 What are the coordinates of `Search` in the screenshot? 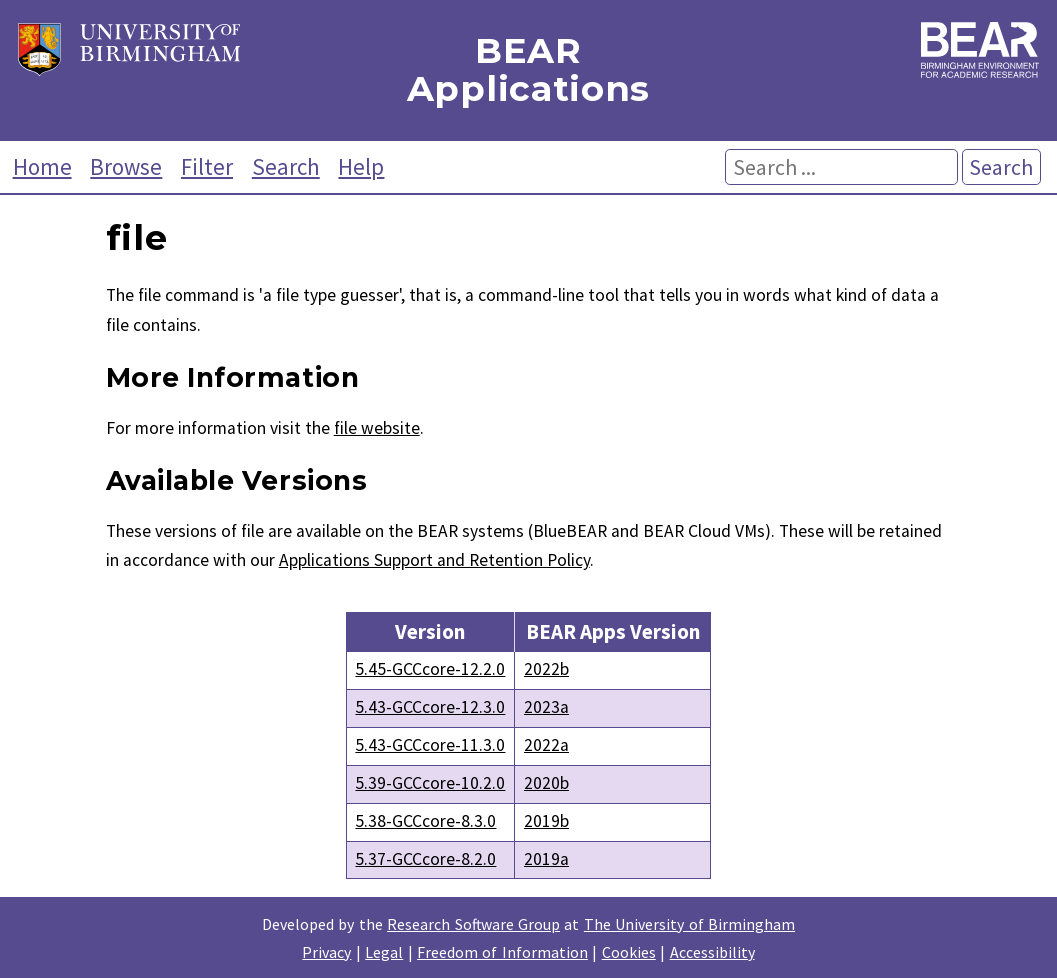 It's located at (286, 166).